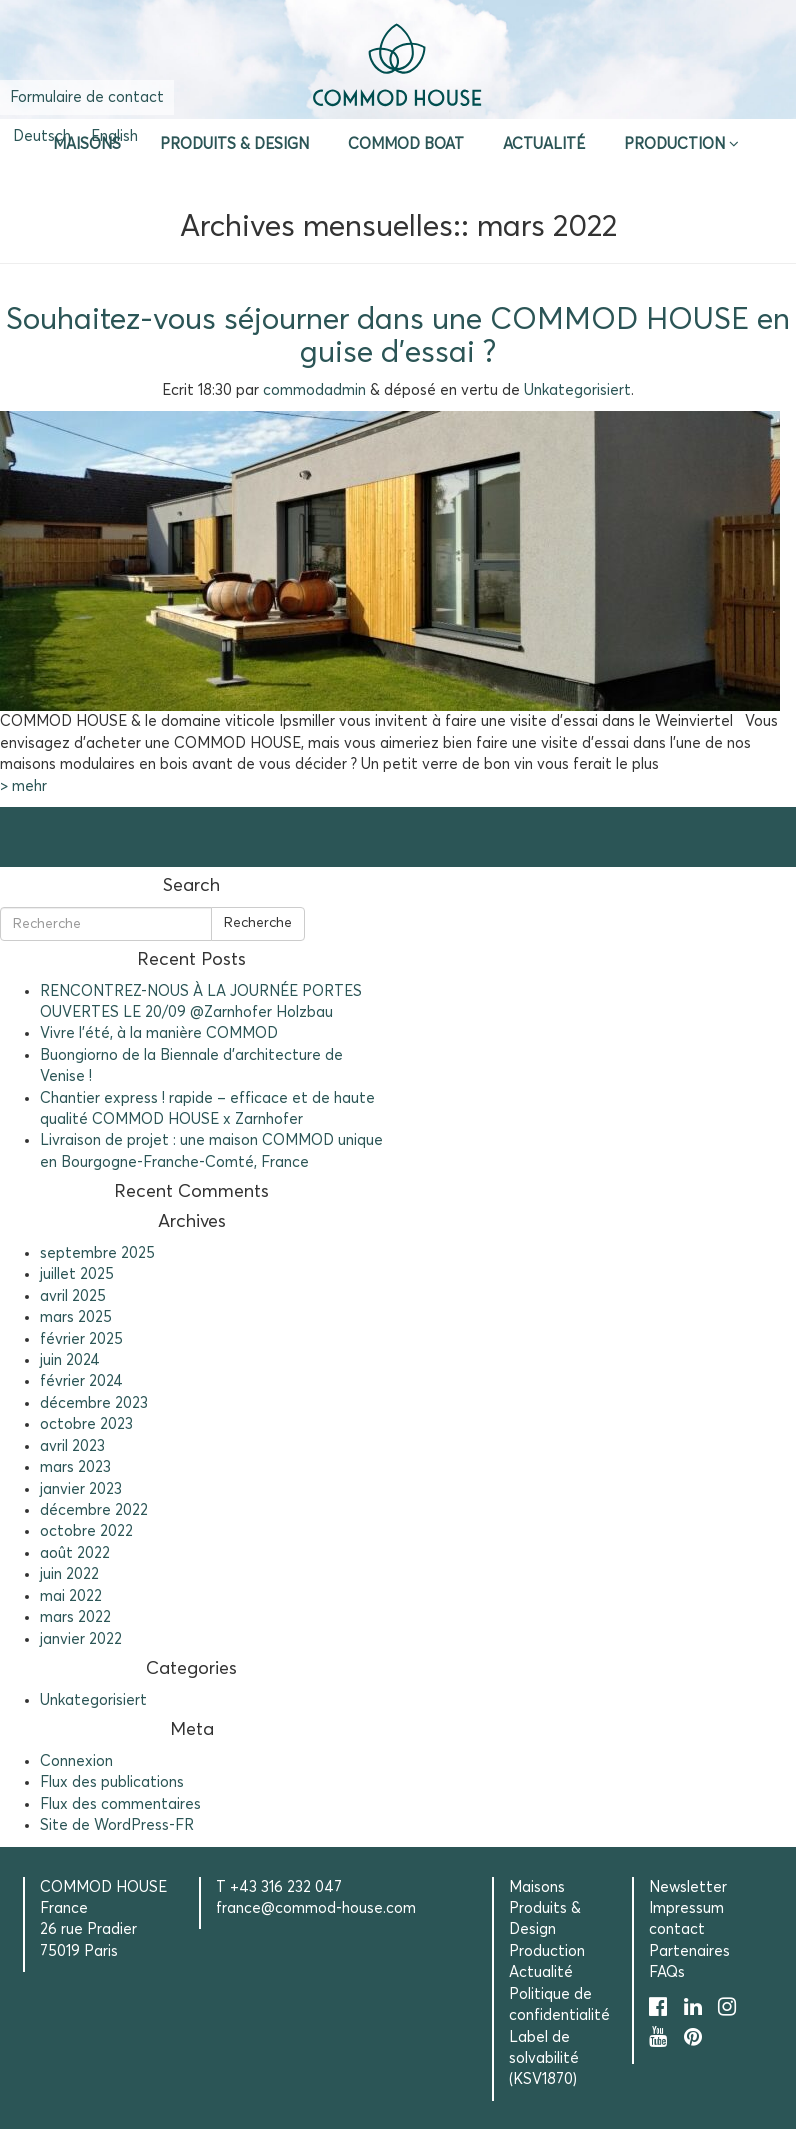 The width and height of the screenshot is (796, 2129). What do you see at coordinates (81, 1639) in the screenshot?
I see `janvier 2022` at bounding box center [81, 1639].